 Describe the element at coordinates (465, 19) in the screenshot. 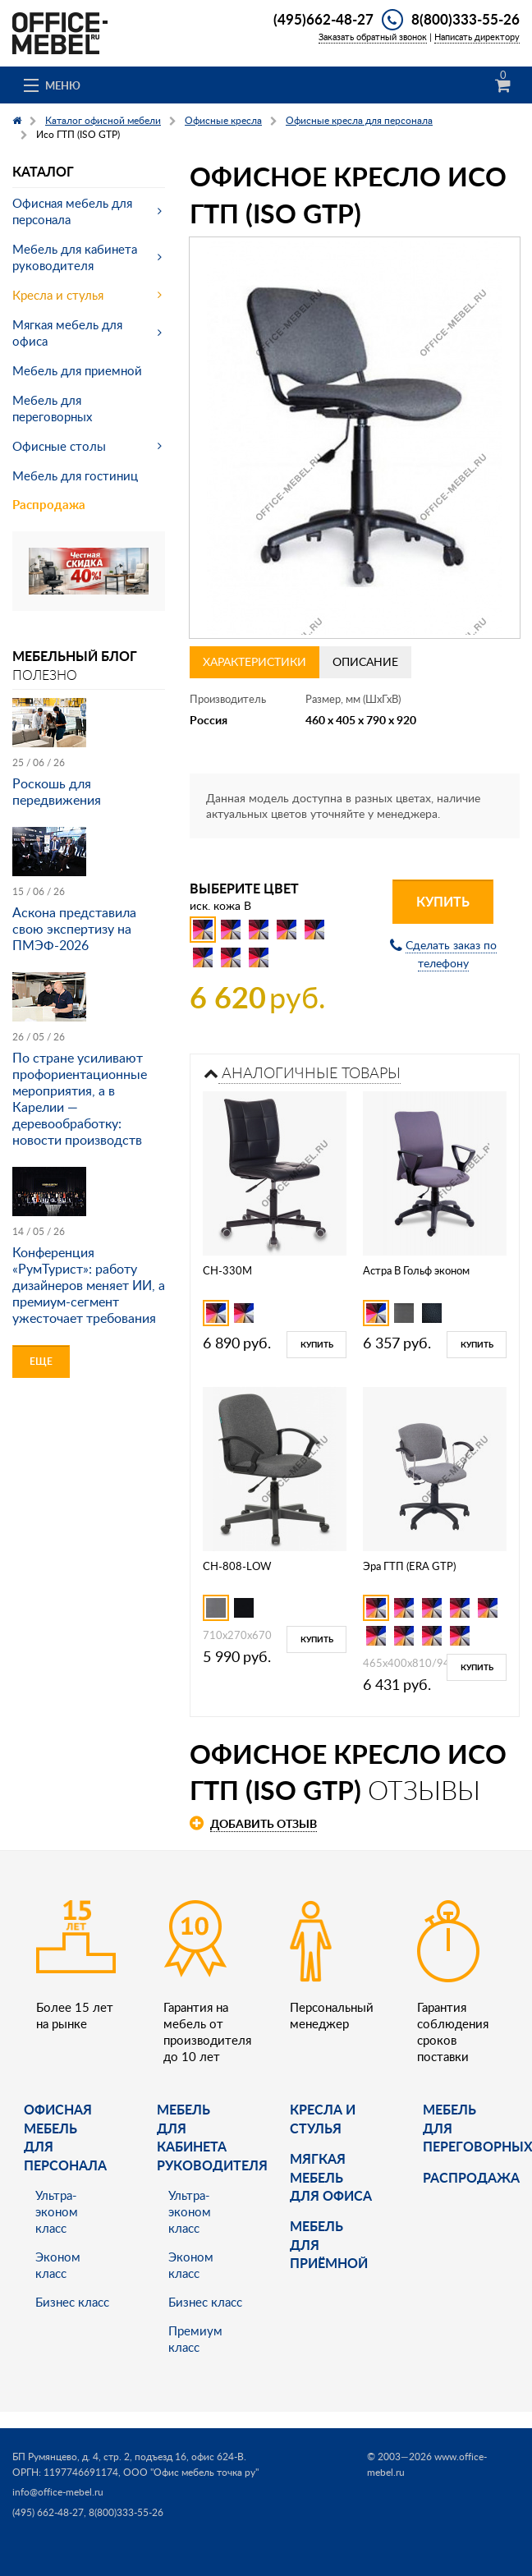

I see `8(800)333-55-26` at that location.